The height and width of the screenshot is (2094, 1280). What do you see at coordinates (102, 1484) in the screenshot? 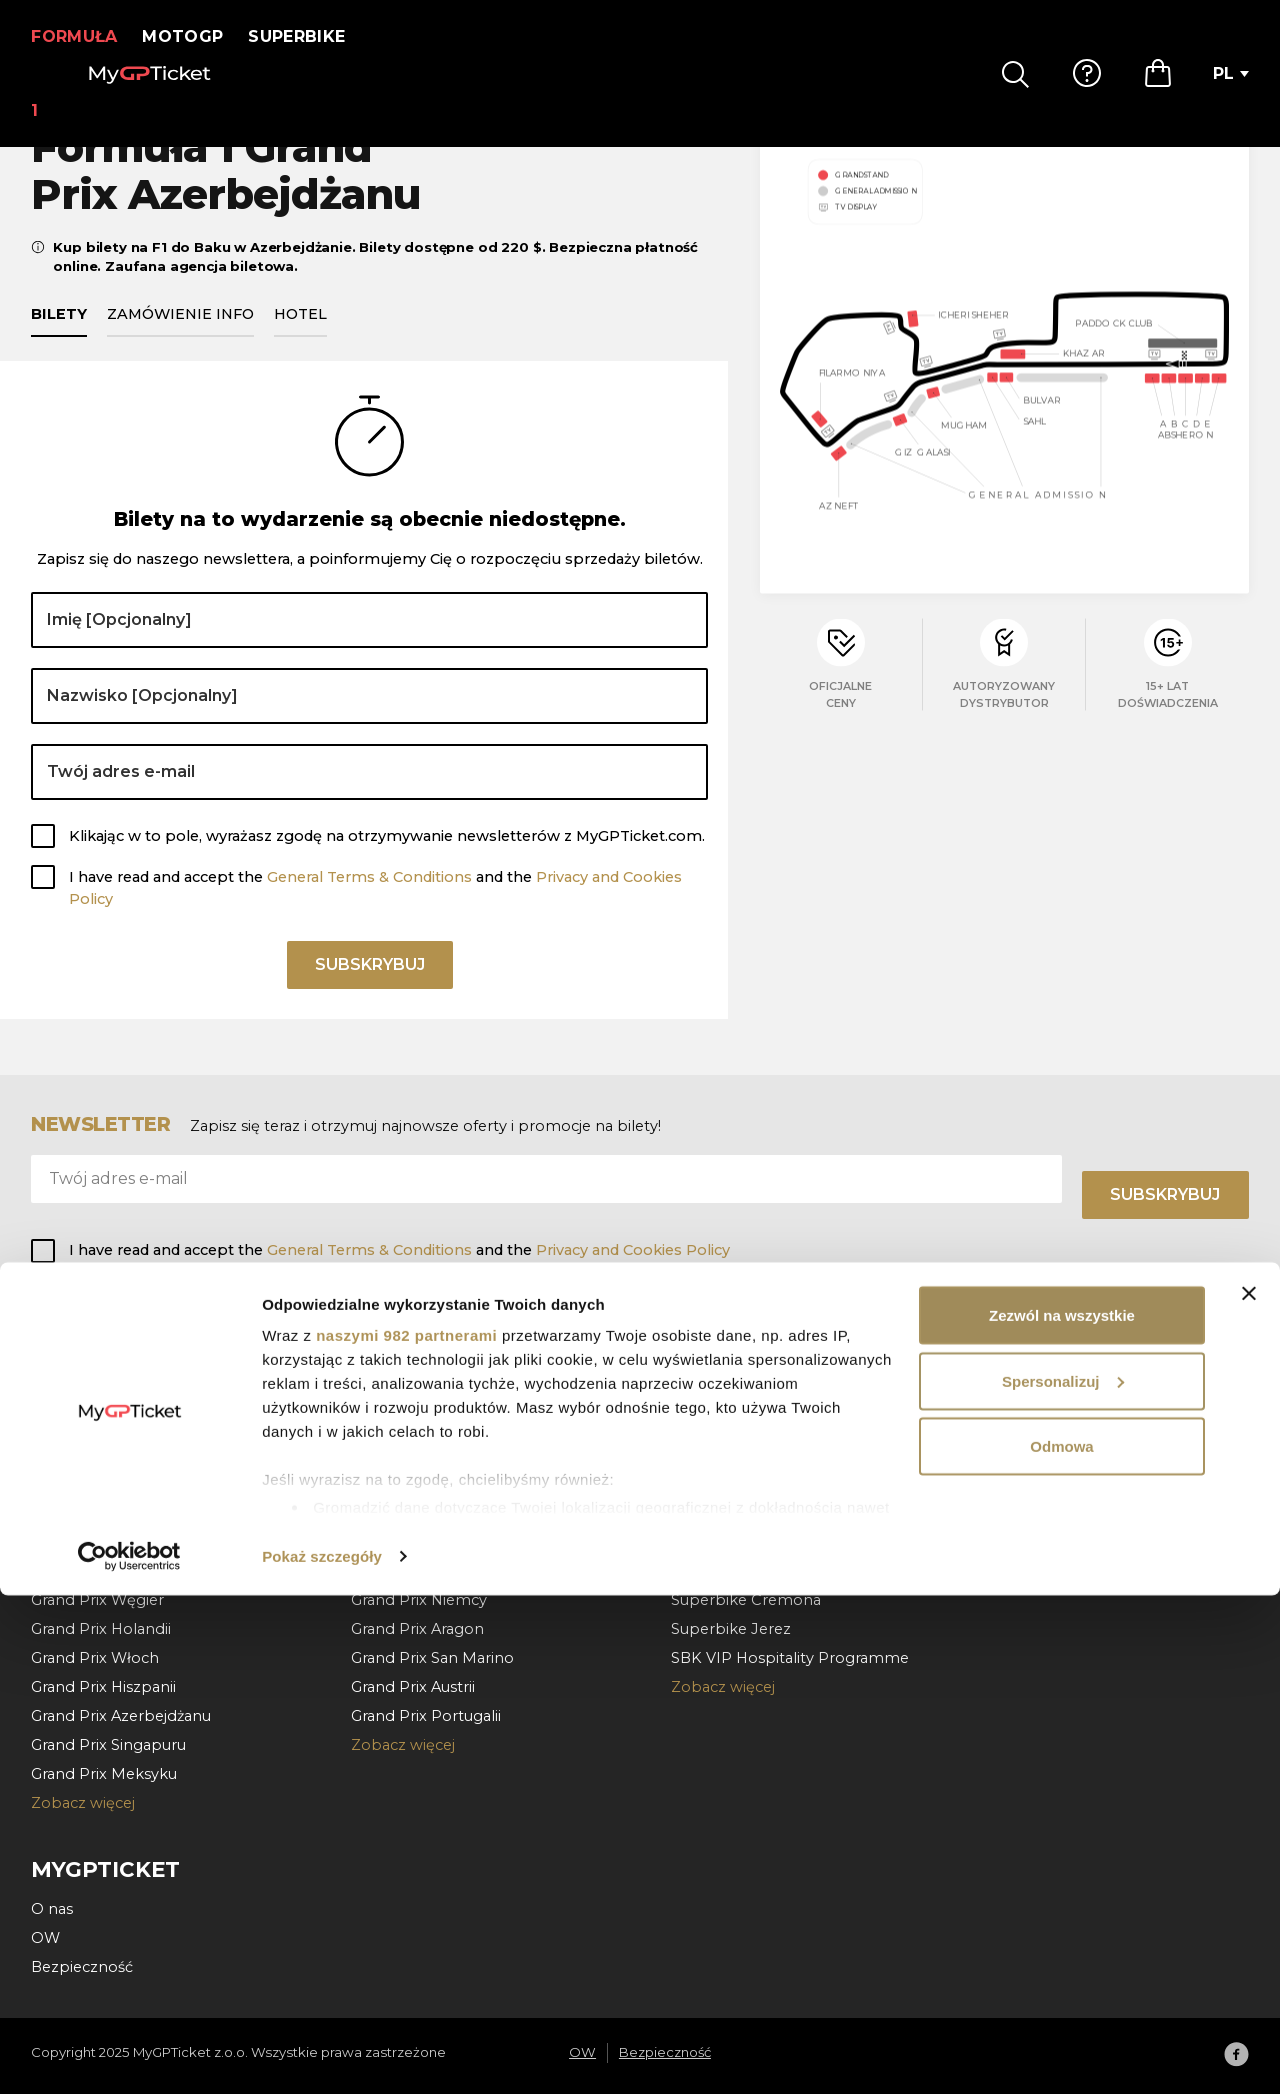
I see `Grand Prix Monako` at bounding box center [102, 1484].